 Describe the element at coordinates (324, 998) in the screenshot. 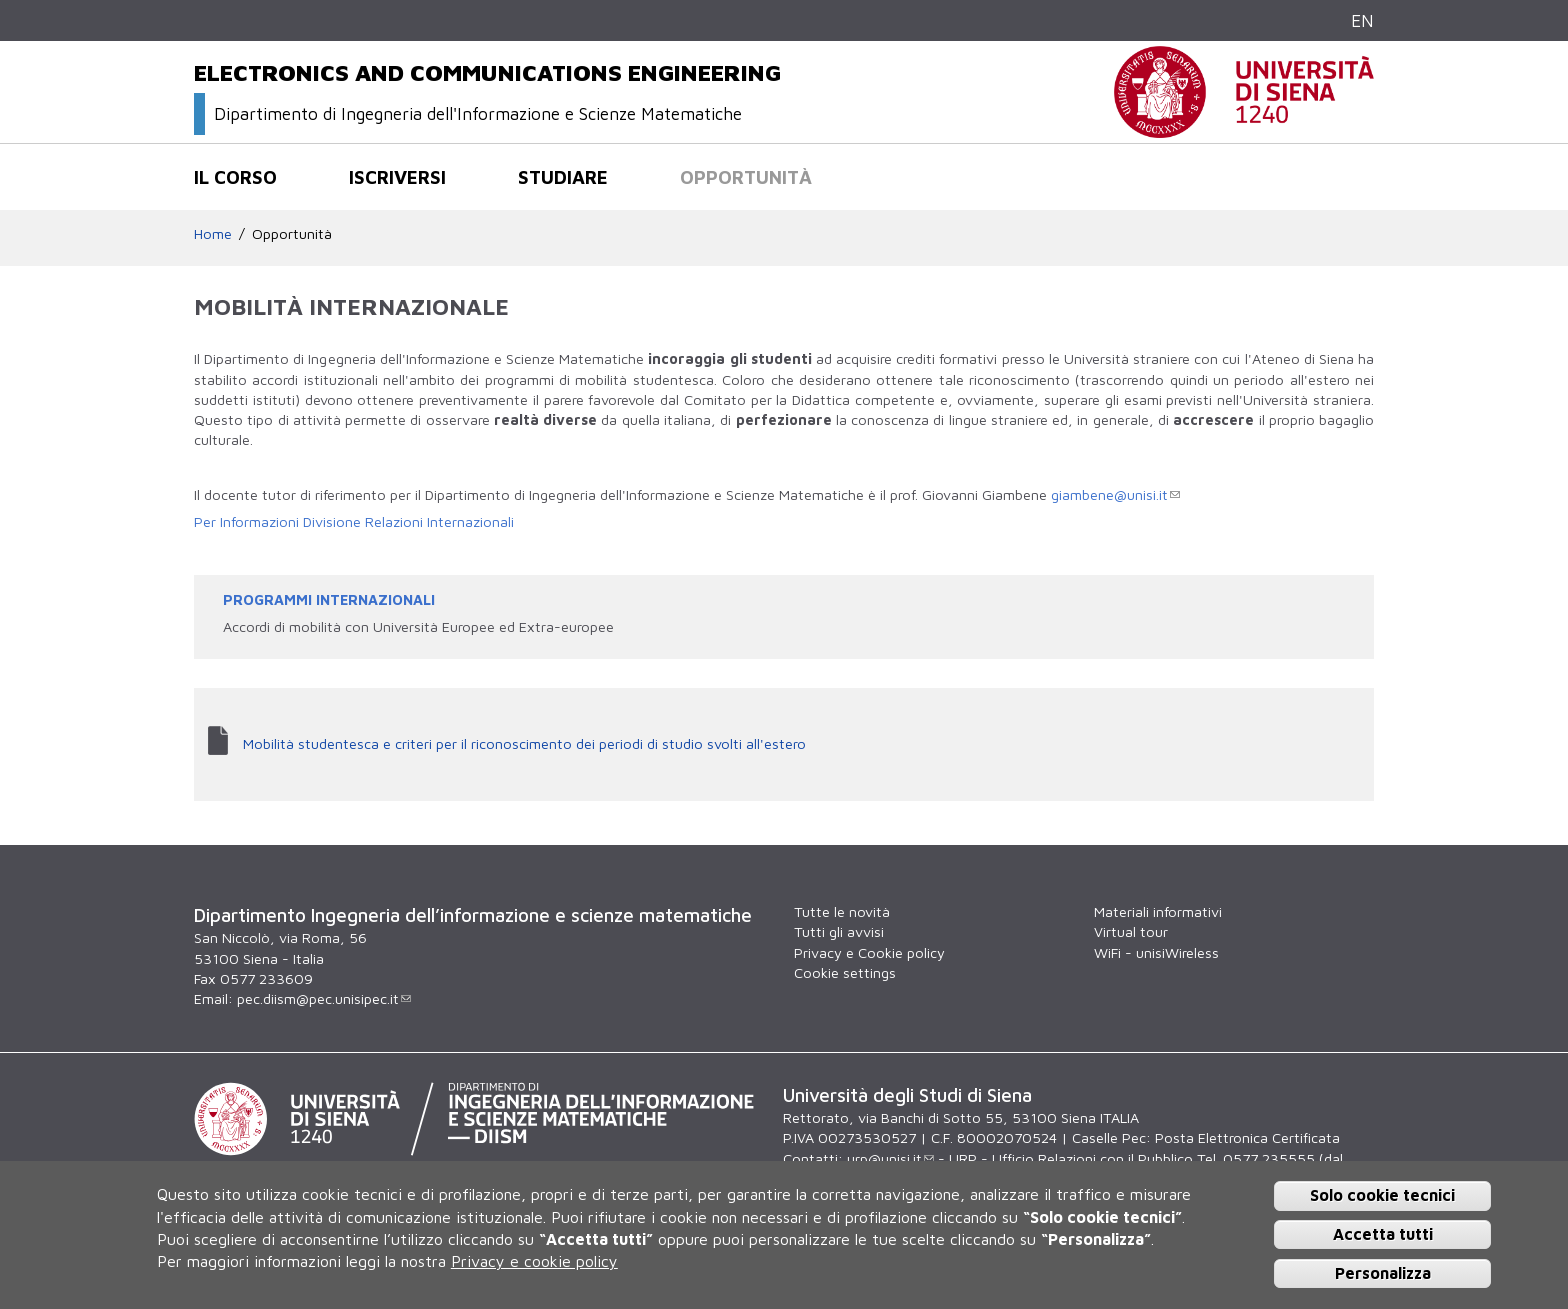

I see `pec.diism@pec.unisipec.it` at that location.